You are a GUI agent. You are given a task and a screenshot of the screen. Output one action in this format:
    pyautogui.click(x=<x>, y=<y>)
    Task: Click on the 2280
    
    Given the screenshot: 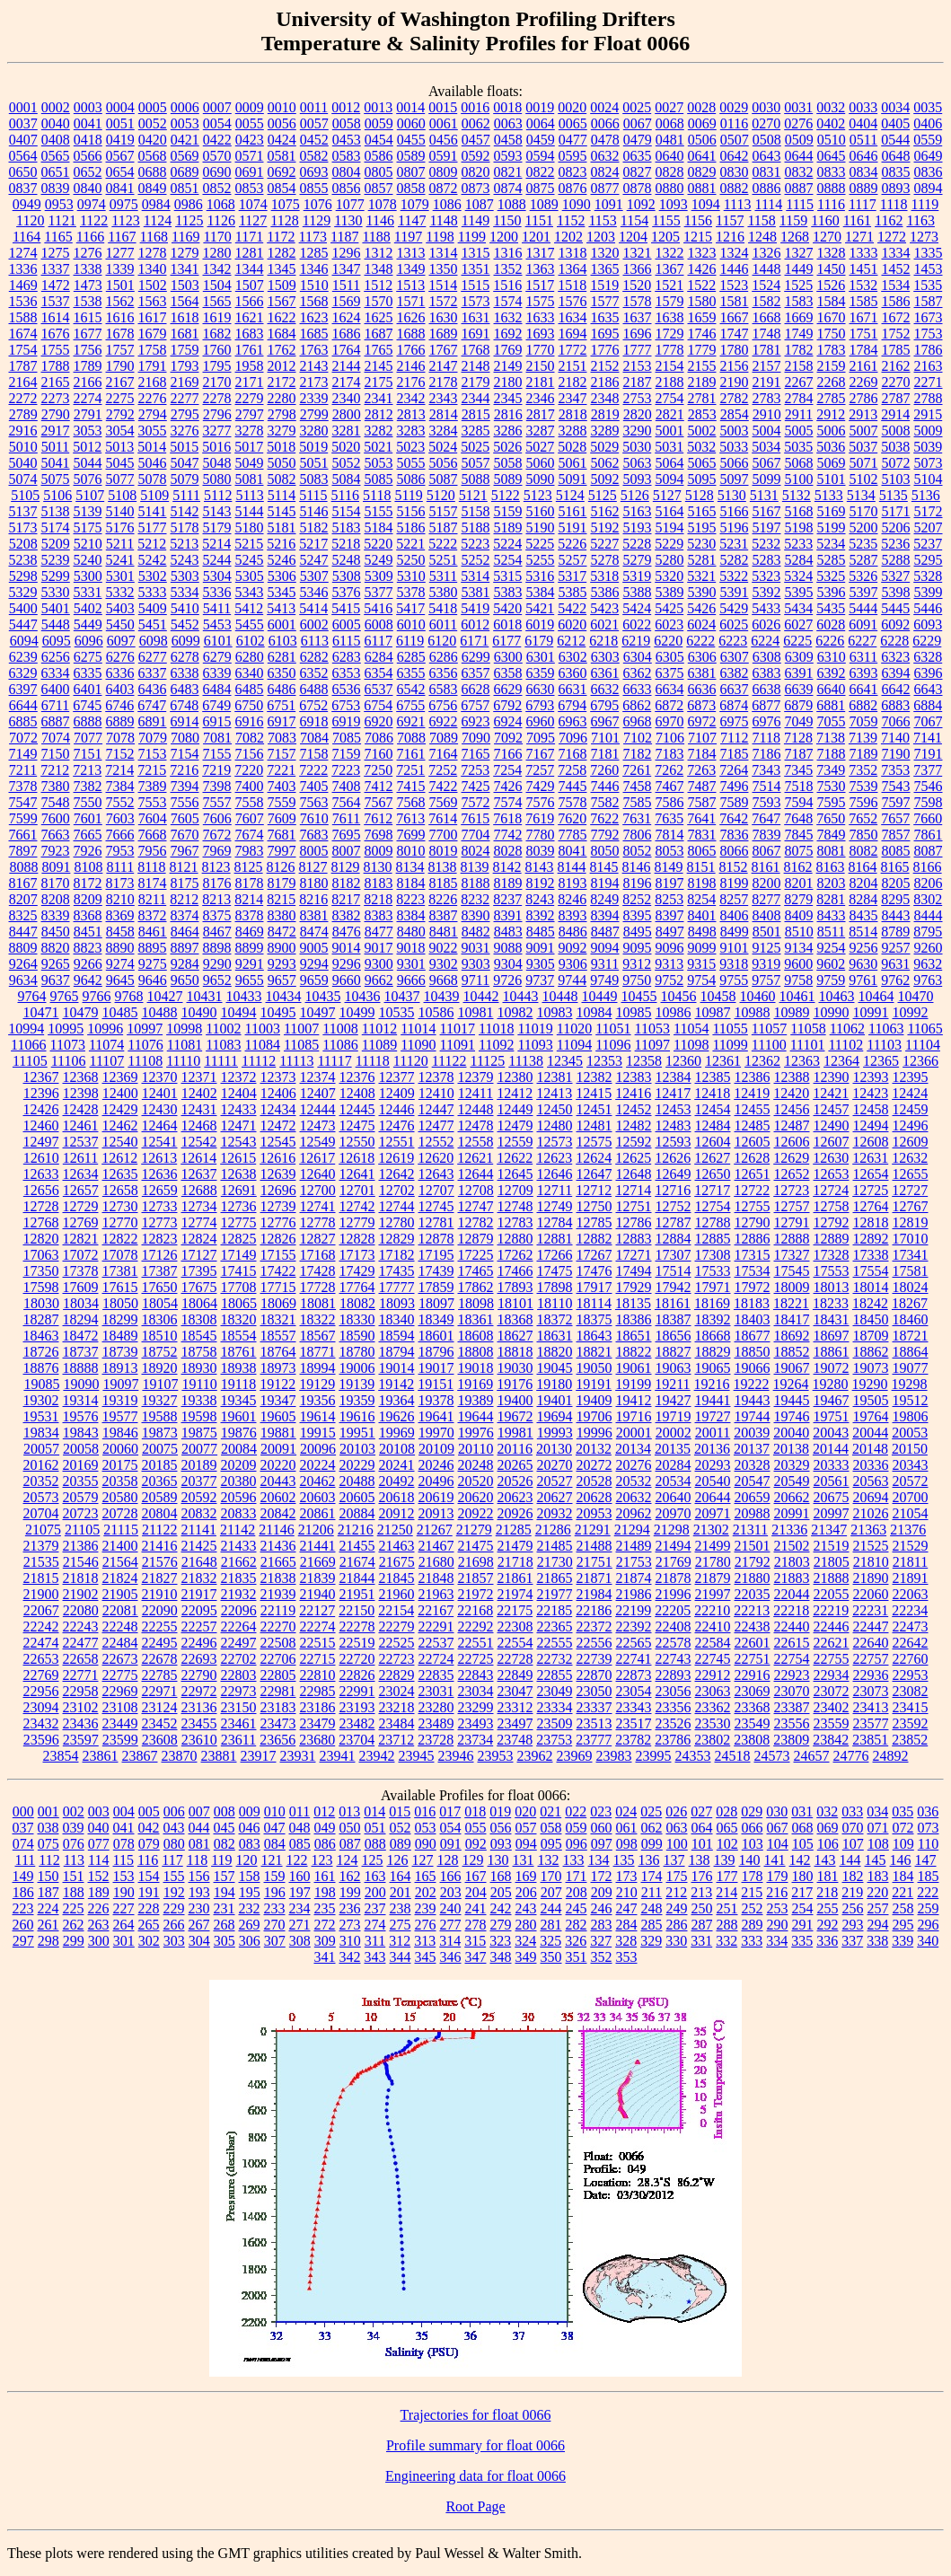 What is the action you would take?
    pyautogui.click(x=282, y=398)
    